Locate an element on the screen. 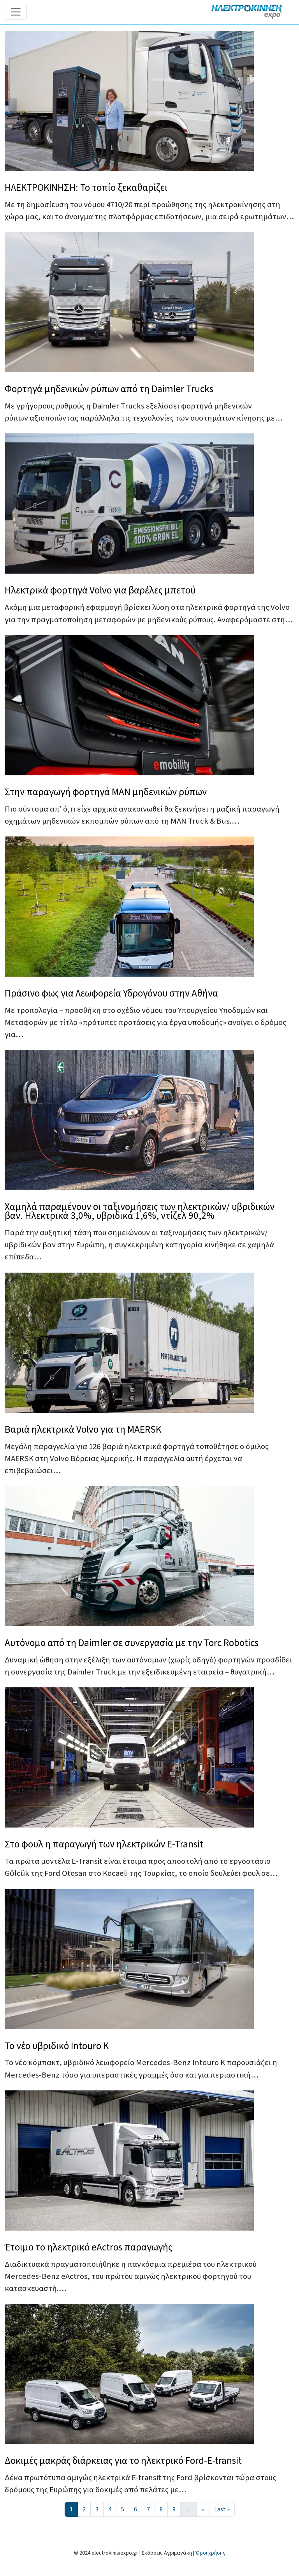 This screenshot has width=299, height=2576. Δοκιμές μακράς διάρκειας για το ηλεκτρικό Ford-E-transit is located at coordinates (123, 2461).